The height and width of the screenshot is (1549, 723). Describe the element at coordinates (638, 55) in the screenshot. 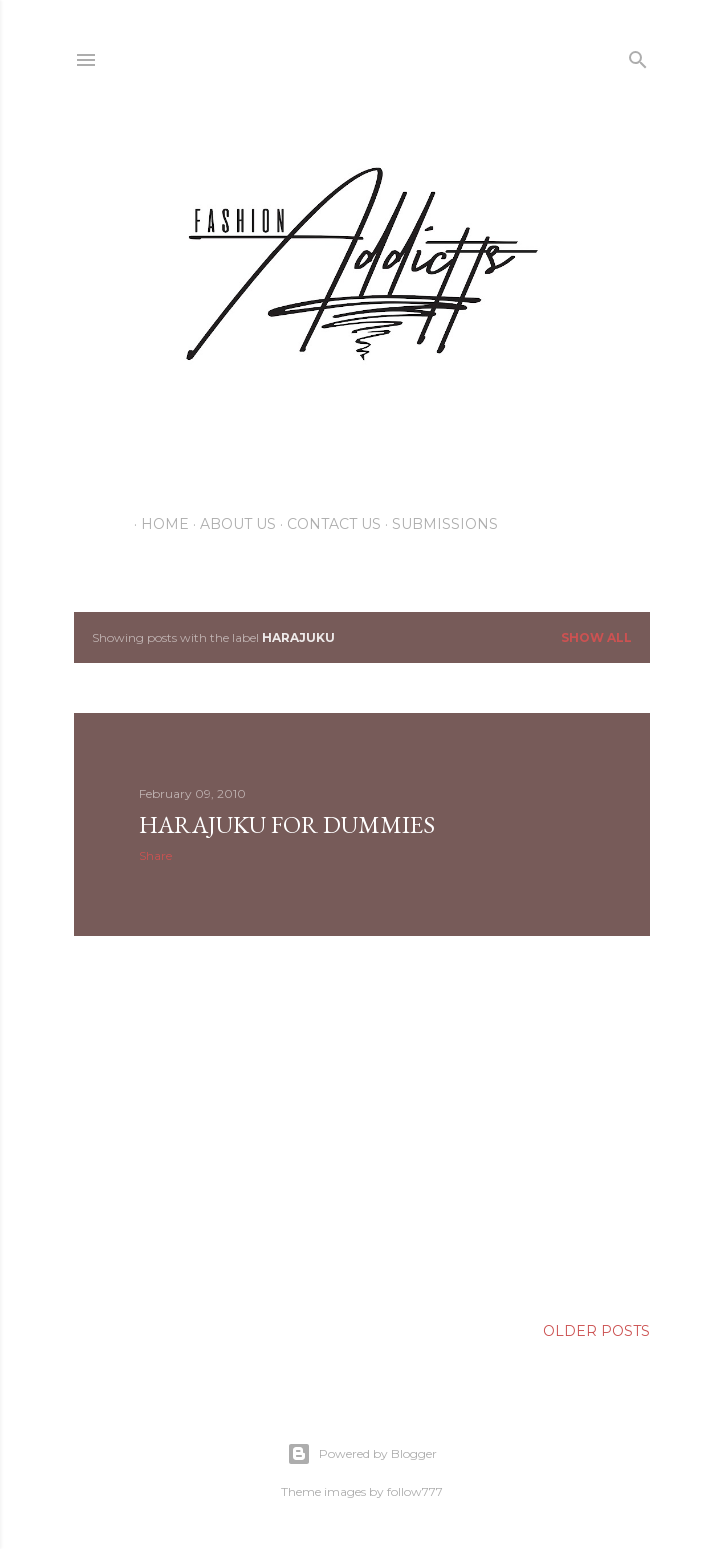

I see `[Search]` at that location.